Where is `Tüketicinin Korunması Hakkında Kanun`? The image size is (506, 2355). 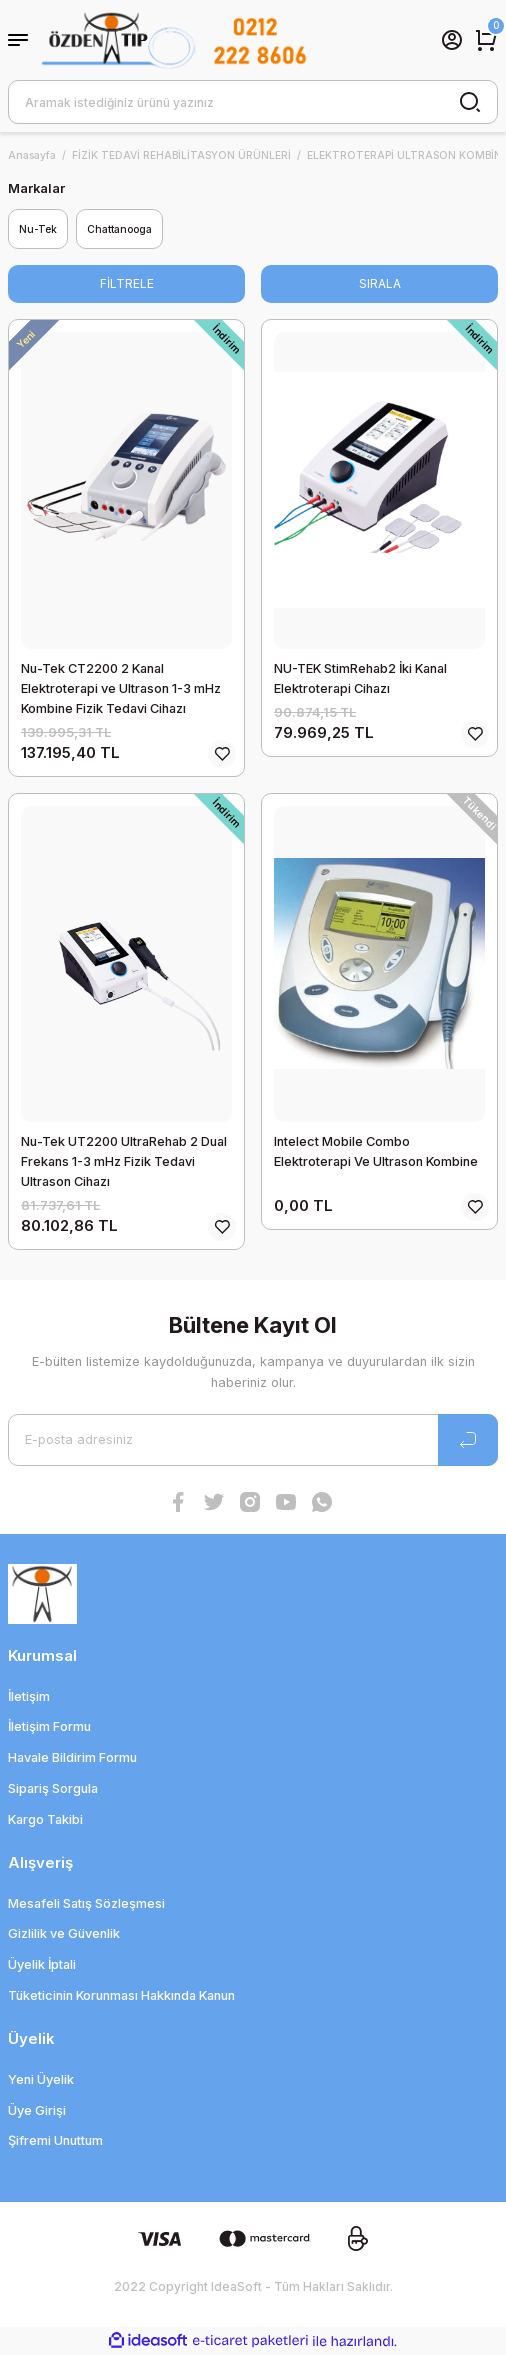 Tüketicinin Korunması Hakkında Kanun is located at coordinates (121, 1995).